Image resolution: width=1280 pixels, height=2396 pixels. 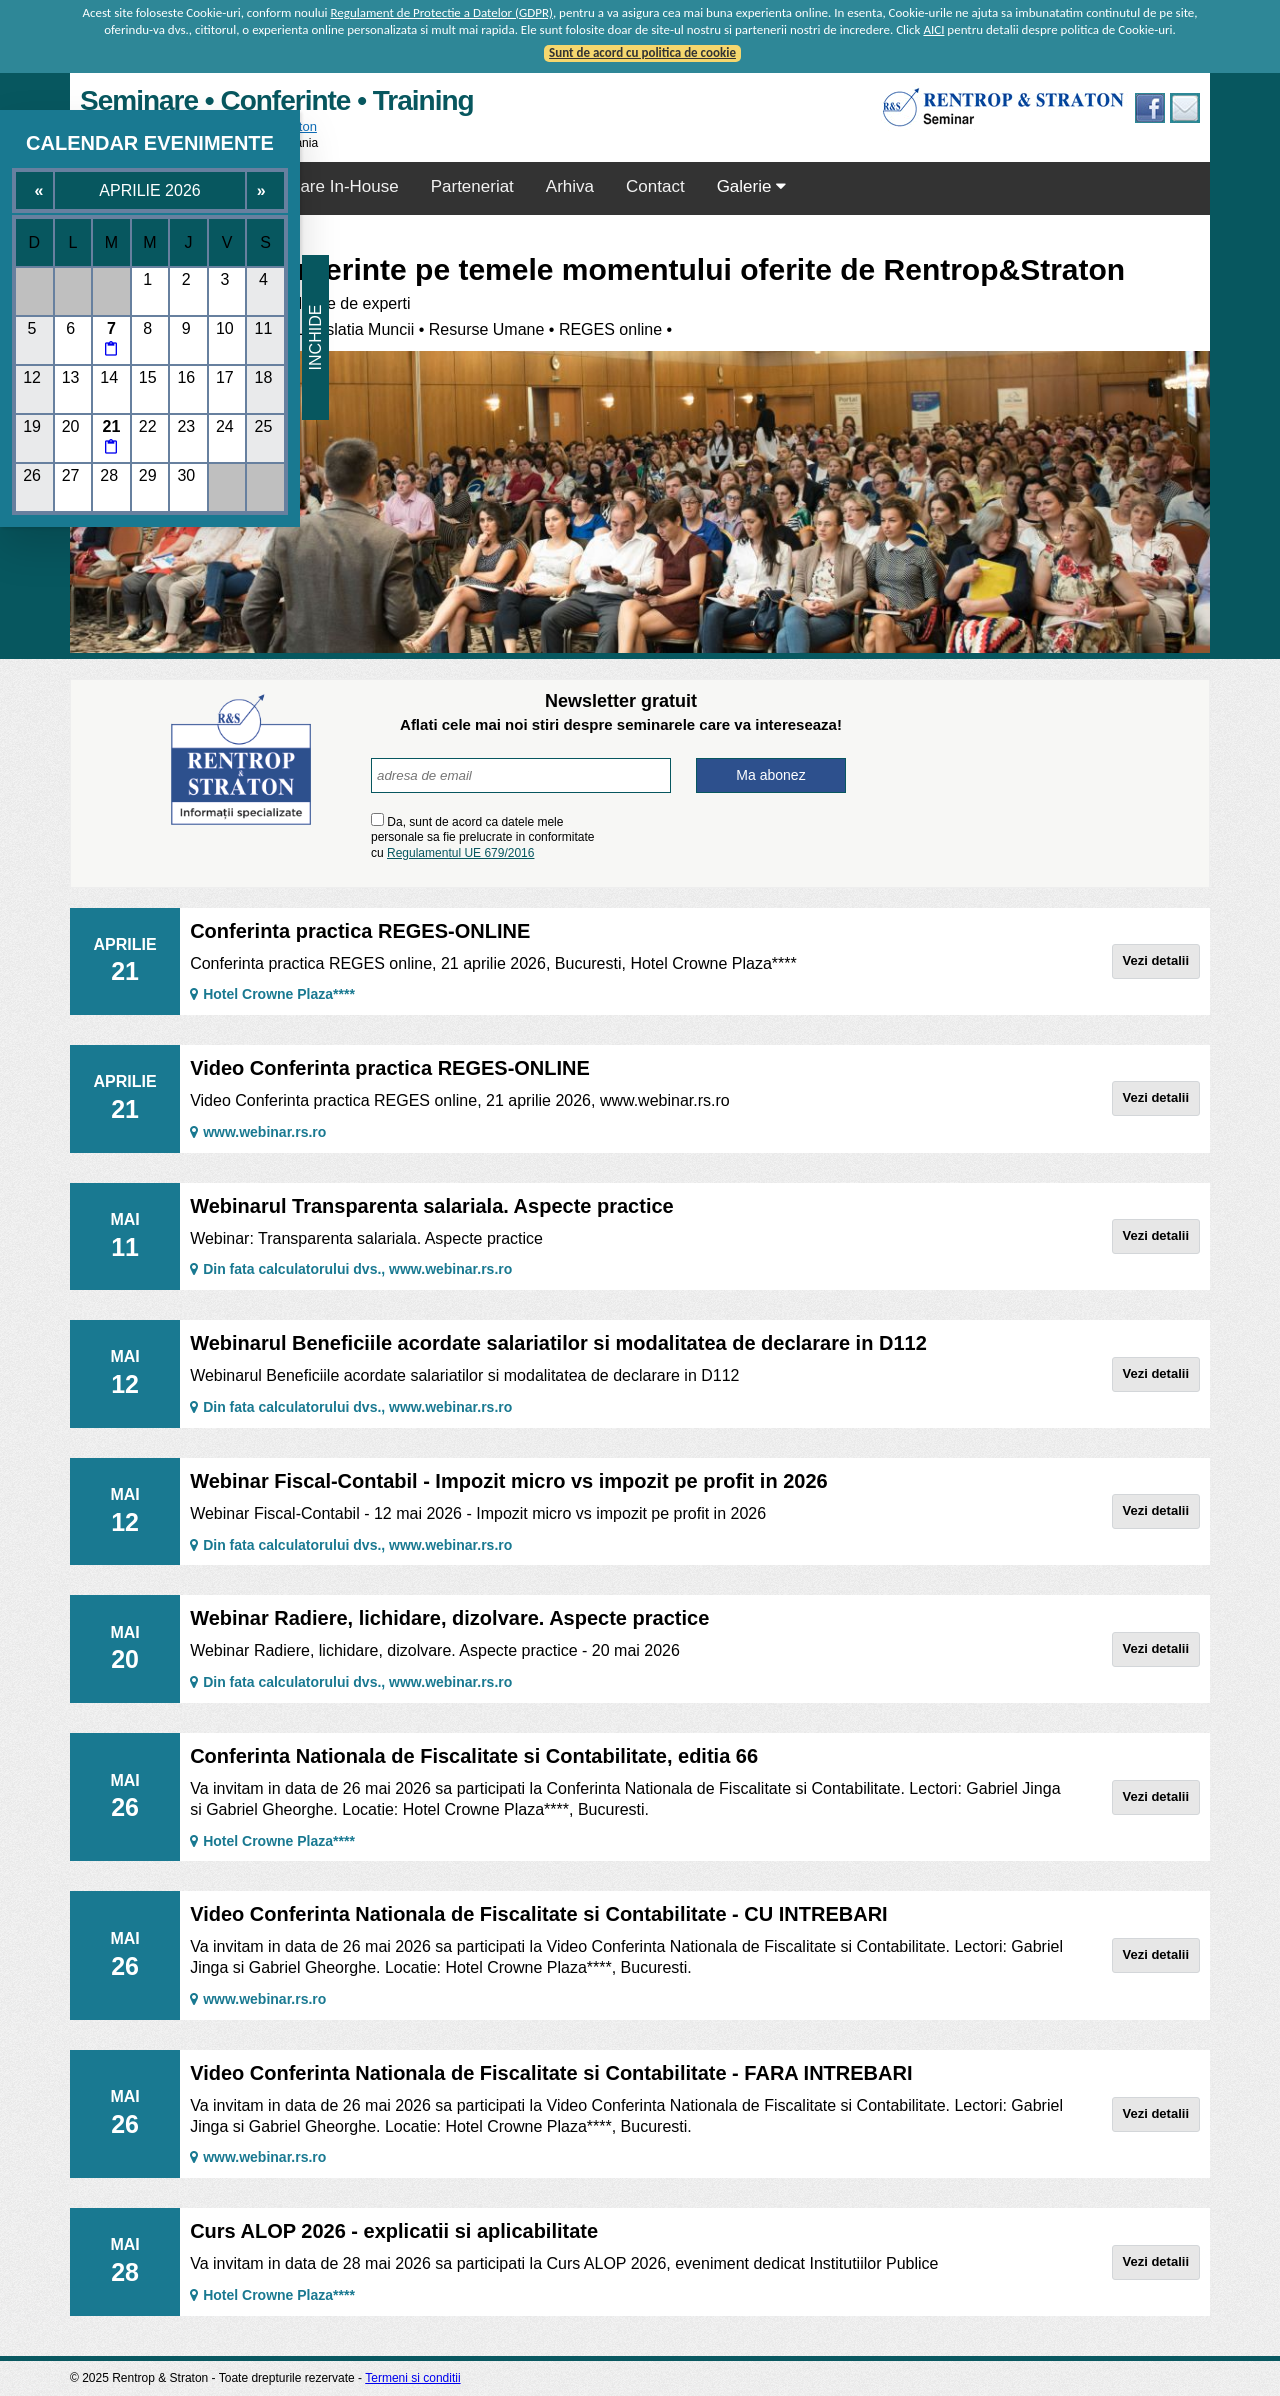 I want to click on Video Conferinta Nationala de Fiscalitate si Contabilitate - FARA INTREBARI, so click(x=551, y=2073).